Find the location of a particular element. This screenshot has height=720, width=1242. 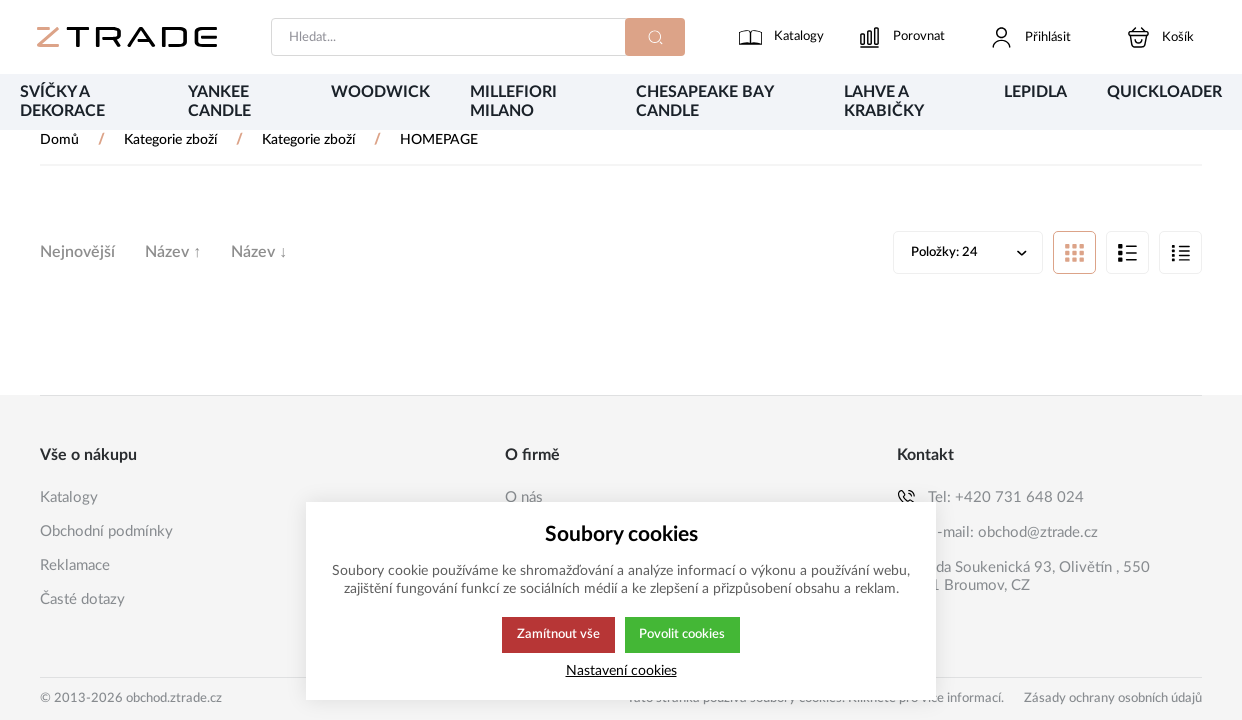

Katalogy is located at coordinates (69, 497).